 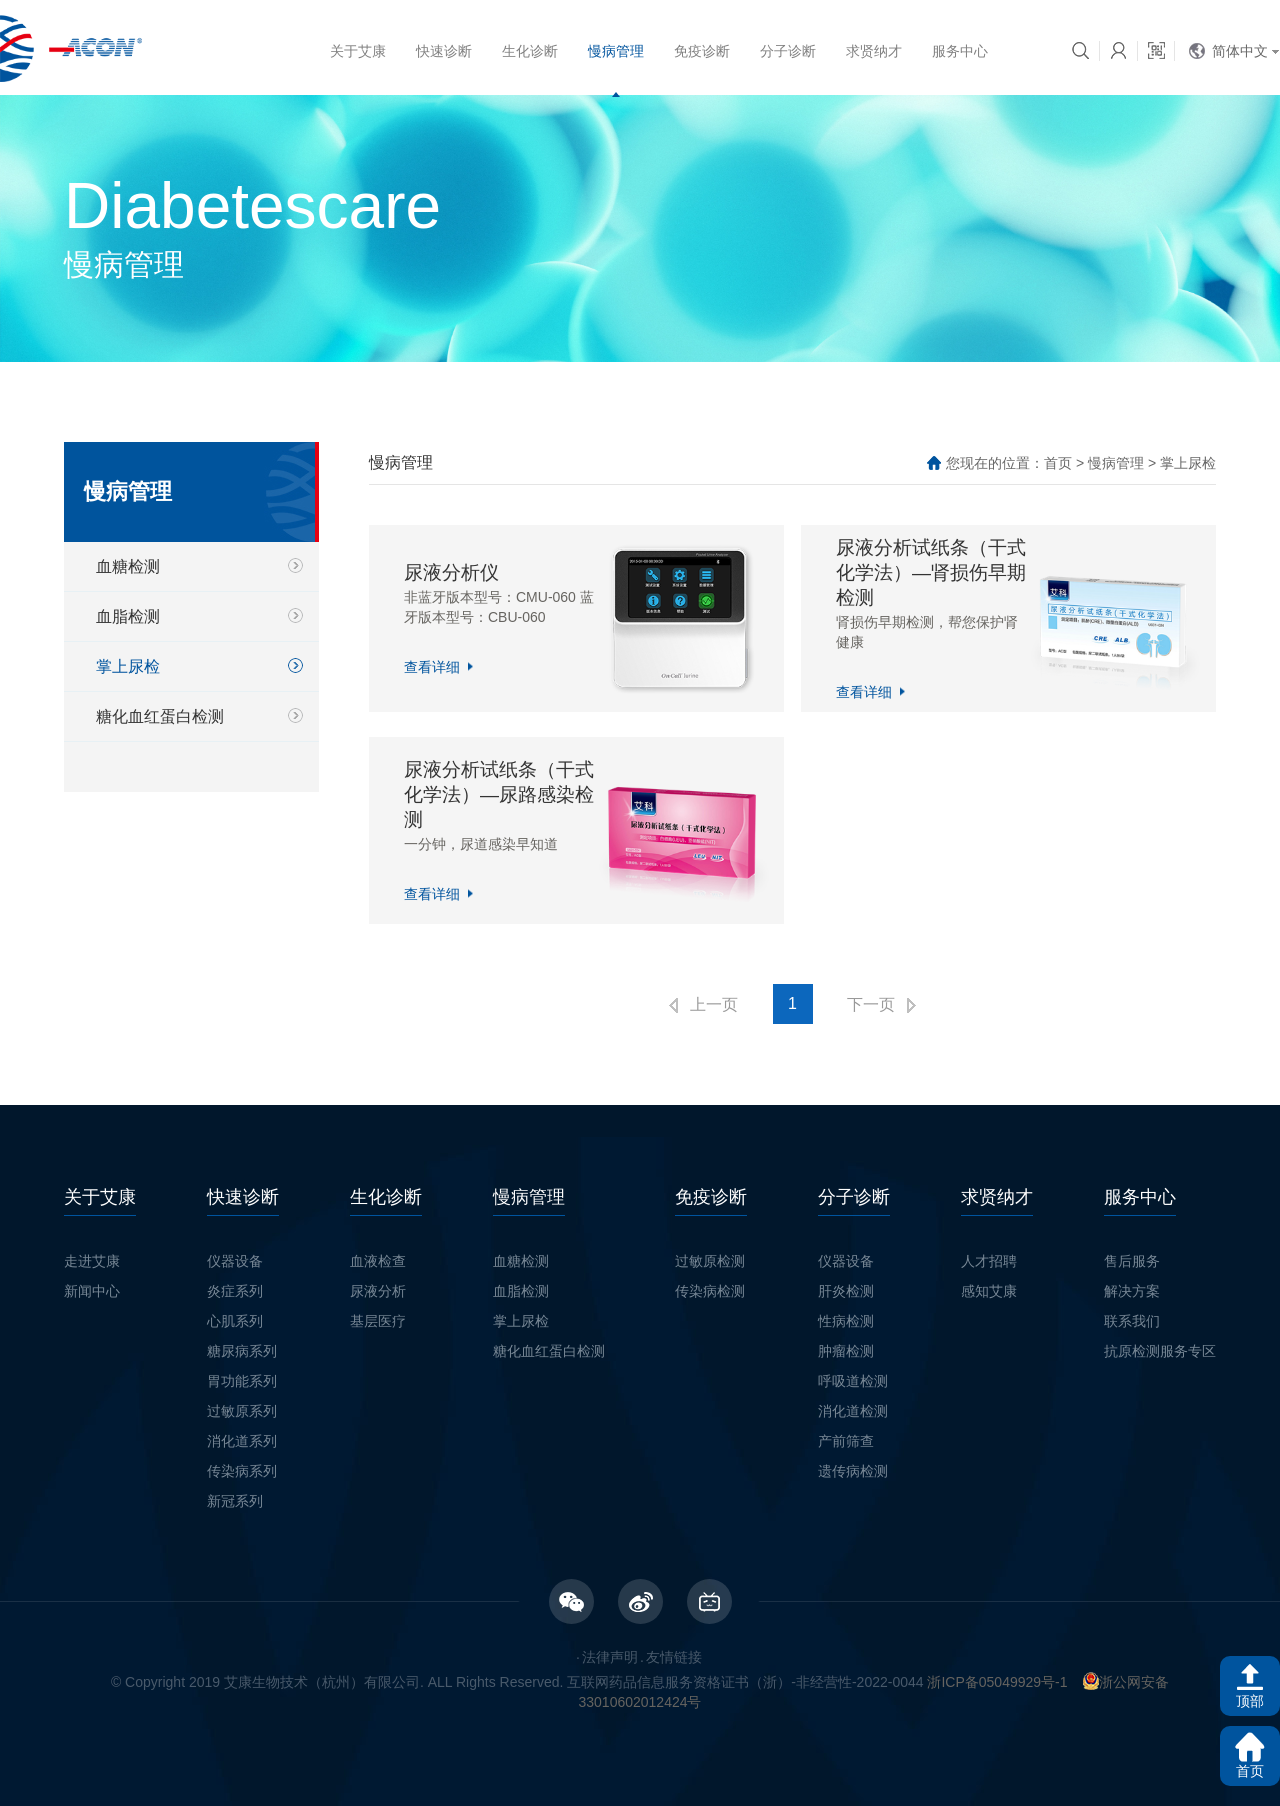 What do you see at coordinates (616, 51) in the screenshot?
I see `慢病管理` at bounding box center [616, 51].